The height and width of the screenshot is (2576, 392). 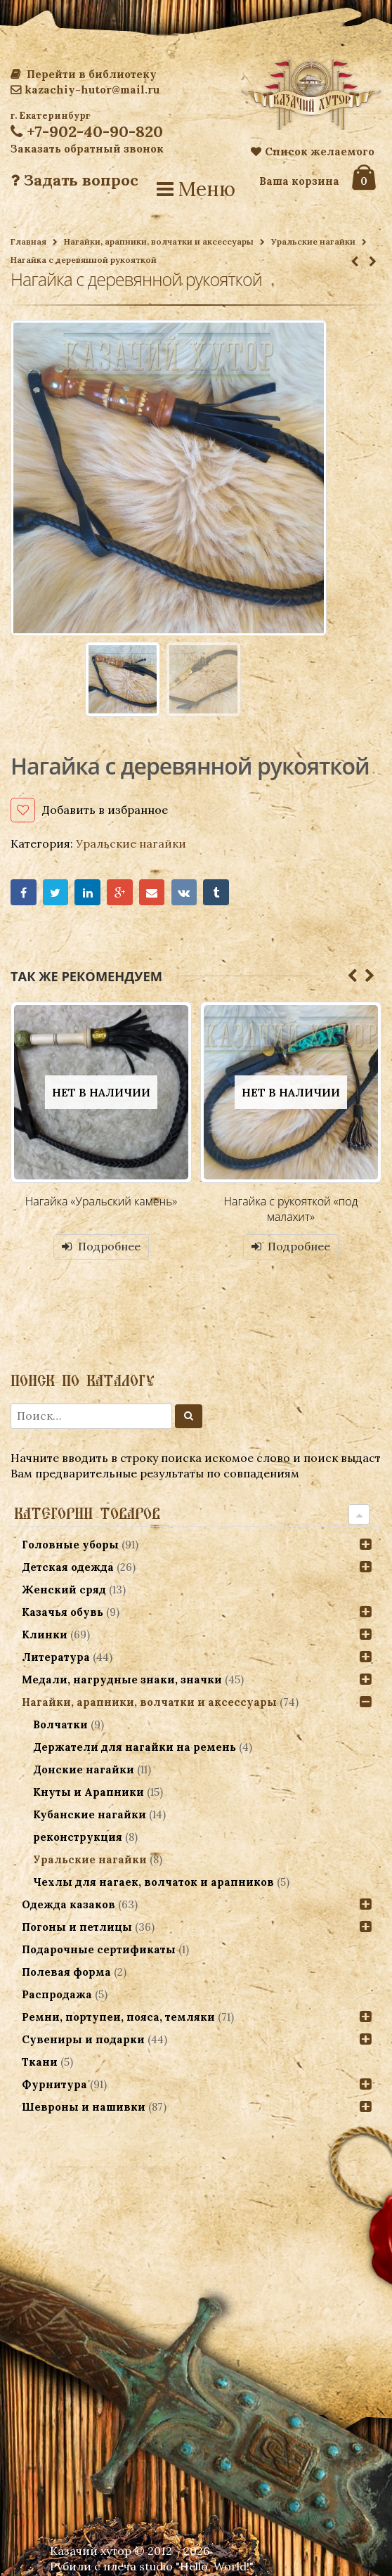 What do you see at coordinates (87, 892) in the screenshot?
I see `LinkedIn` at bounding box center [87, 892].